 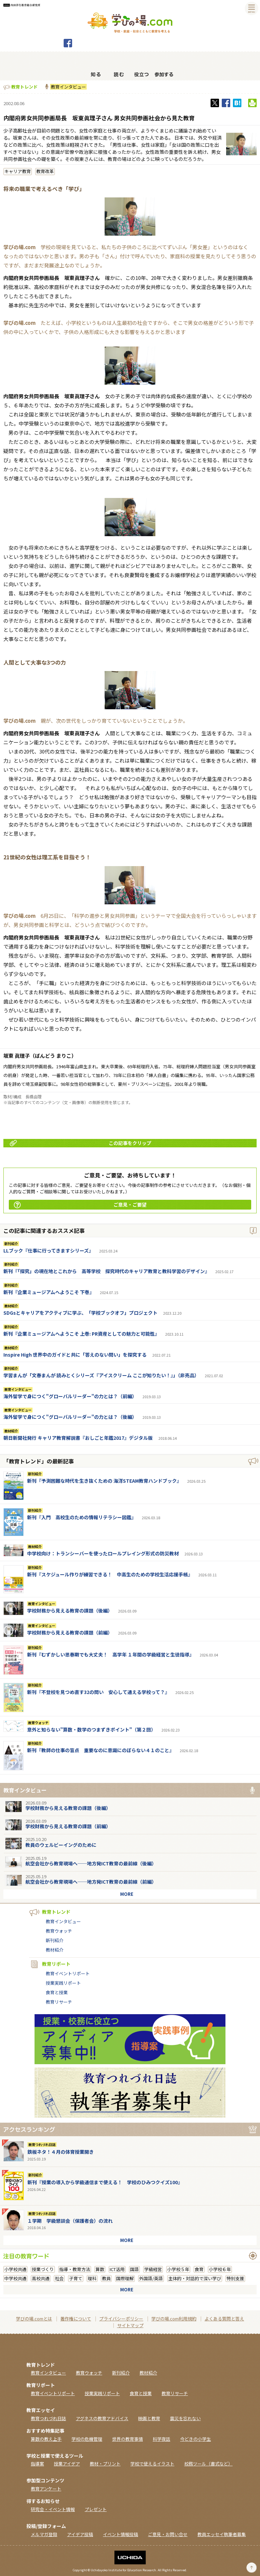 I want to click on LLブック『仕事に行ってきますシリーズ』, so click(x=48, y=1250).